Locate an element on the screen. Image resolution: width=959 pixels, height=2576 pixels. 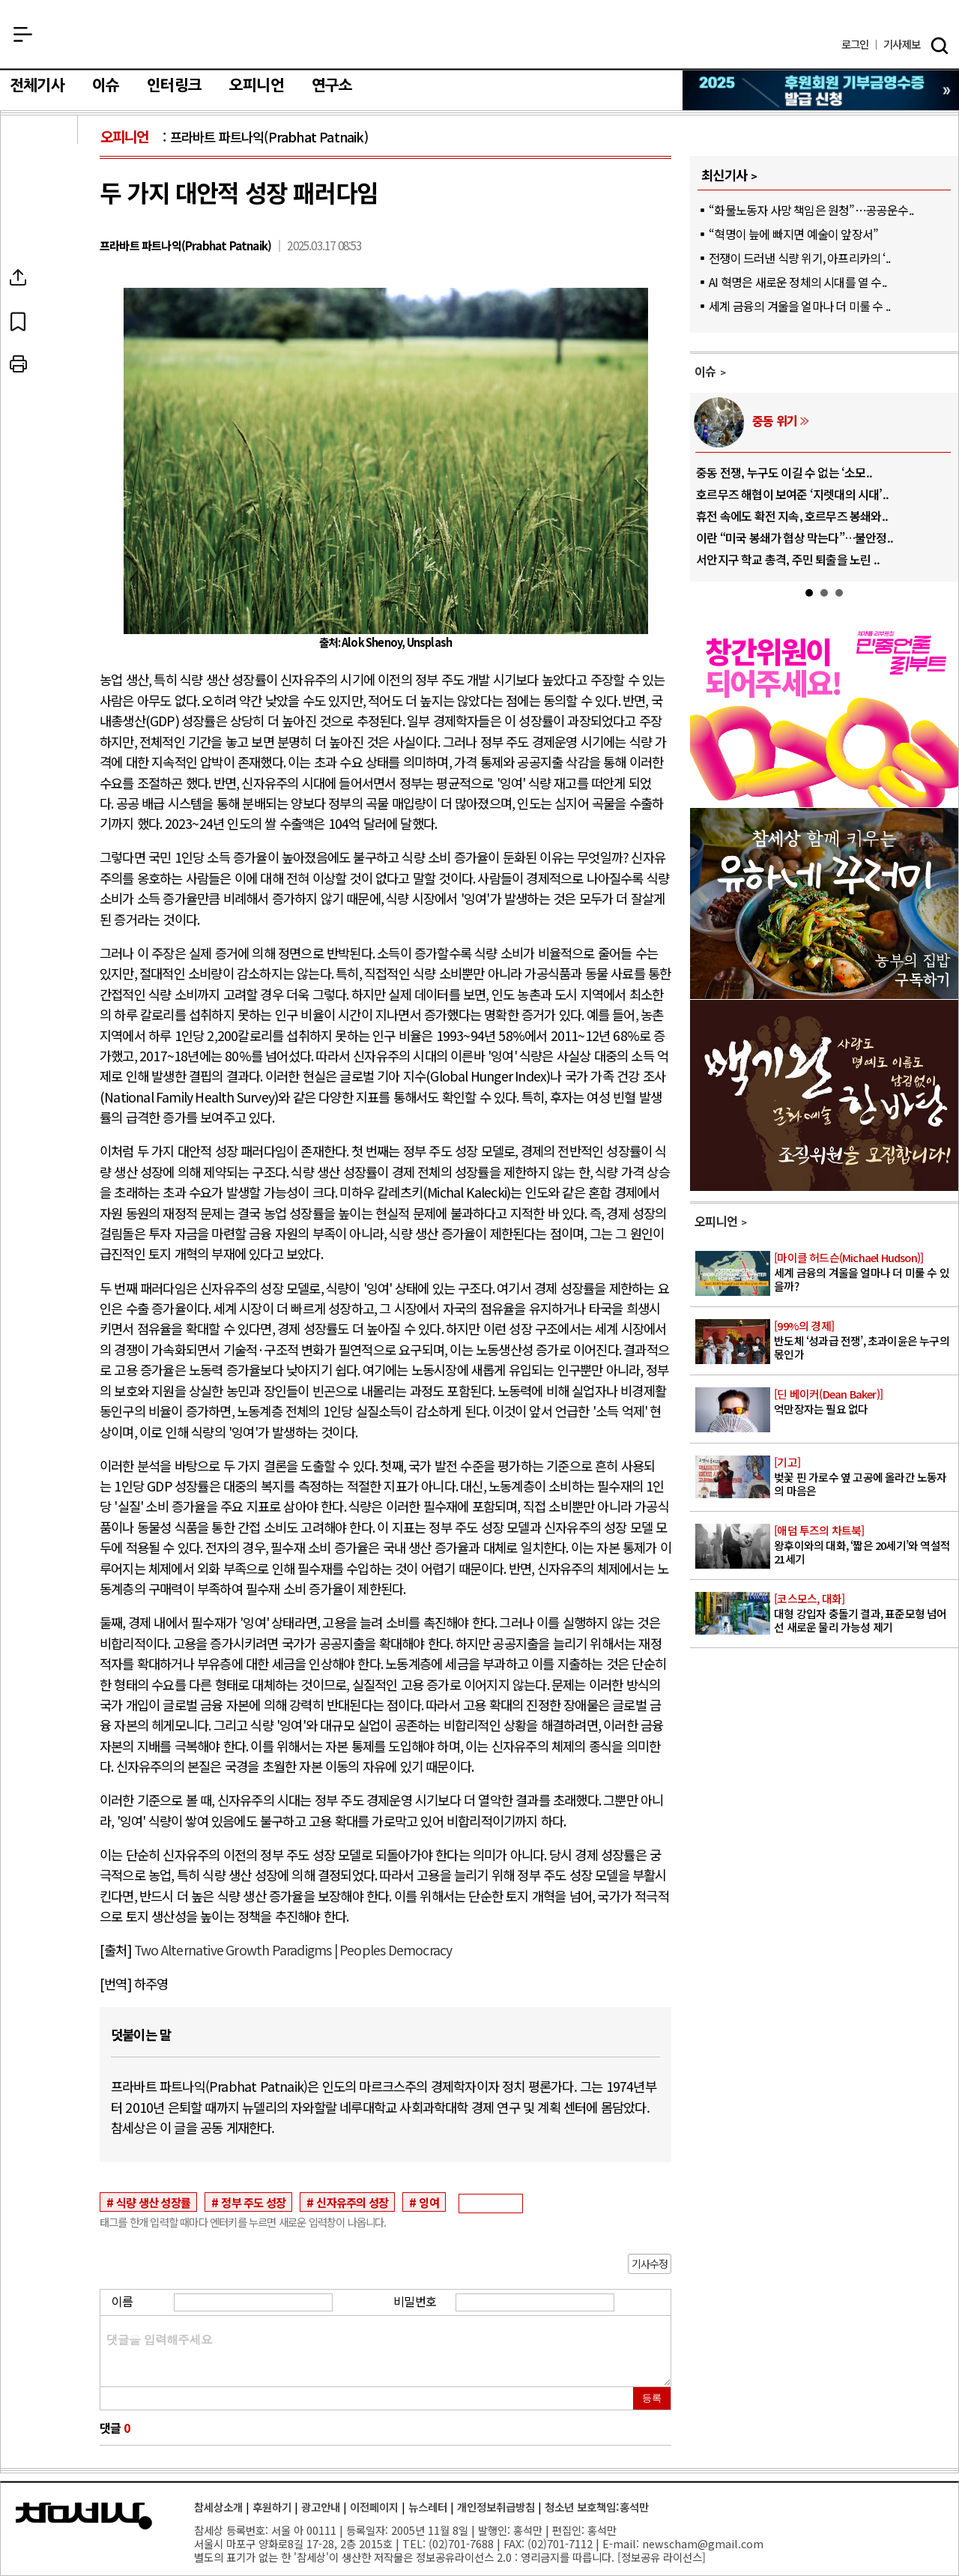
이름 is located at coordinates (122, 2301).